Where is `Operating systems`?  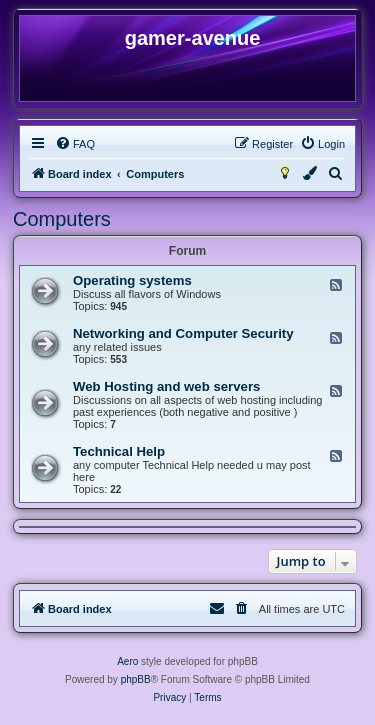 Operating systems is located at coordinates (132, 280).